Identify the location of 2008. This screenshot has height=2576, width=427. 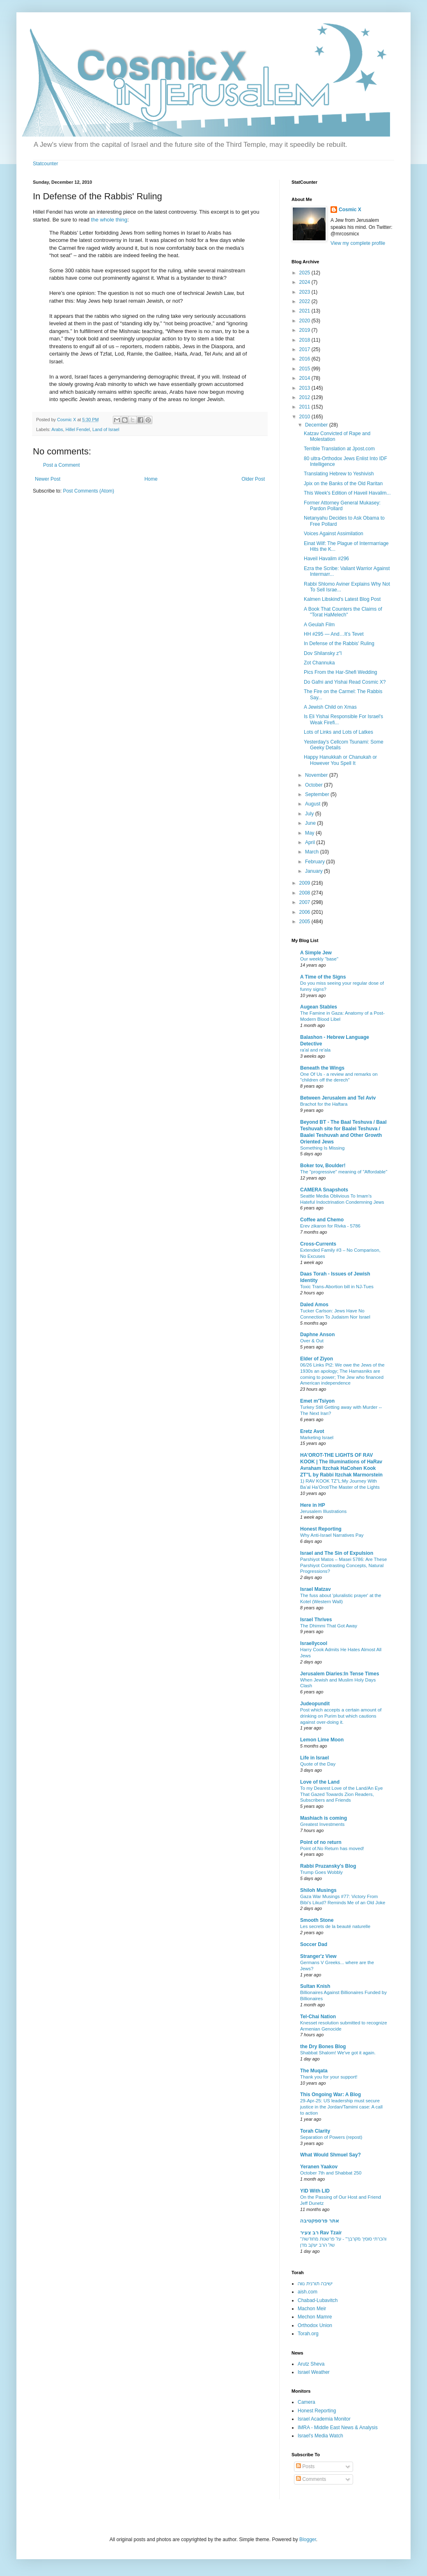
(305, 893).